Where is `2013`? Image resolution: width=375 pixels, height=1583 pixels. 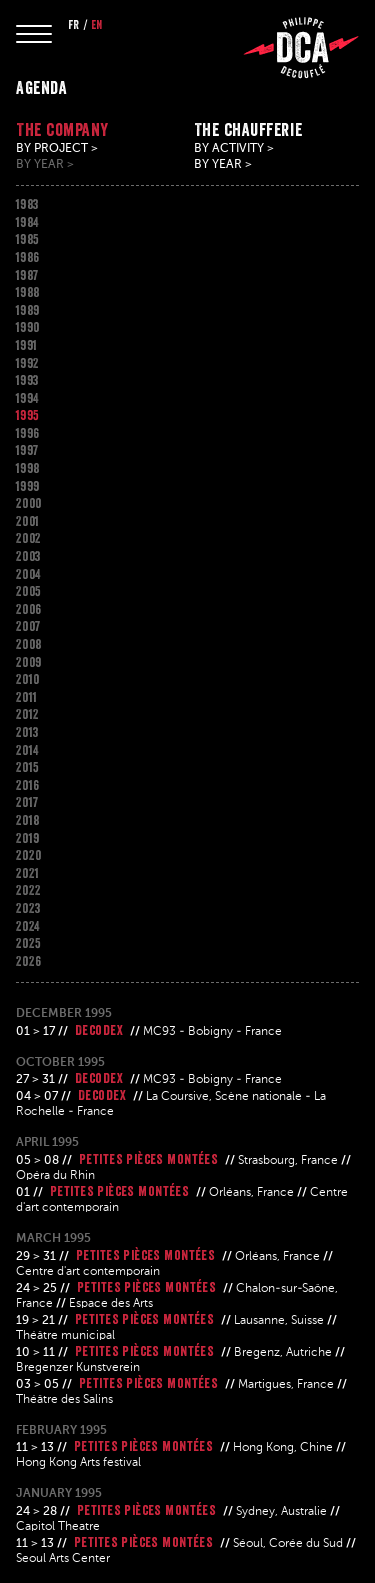
2013 is located at coordinates (27, 732).